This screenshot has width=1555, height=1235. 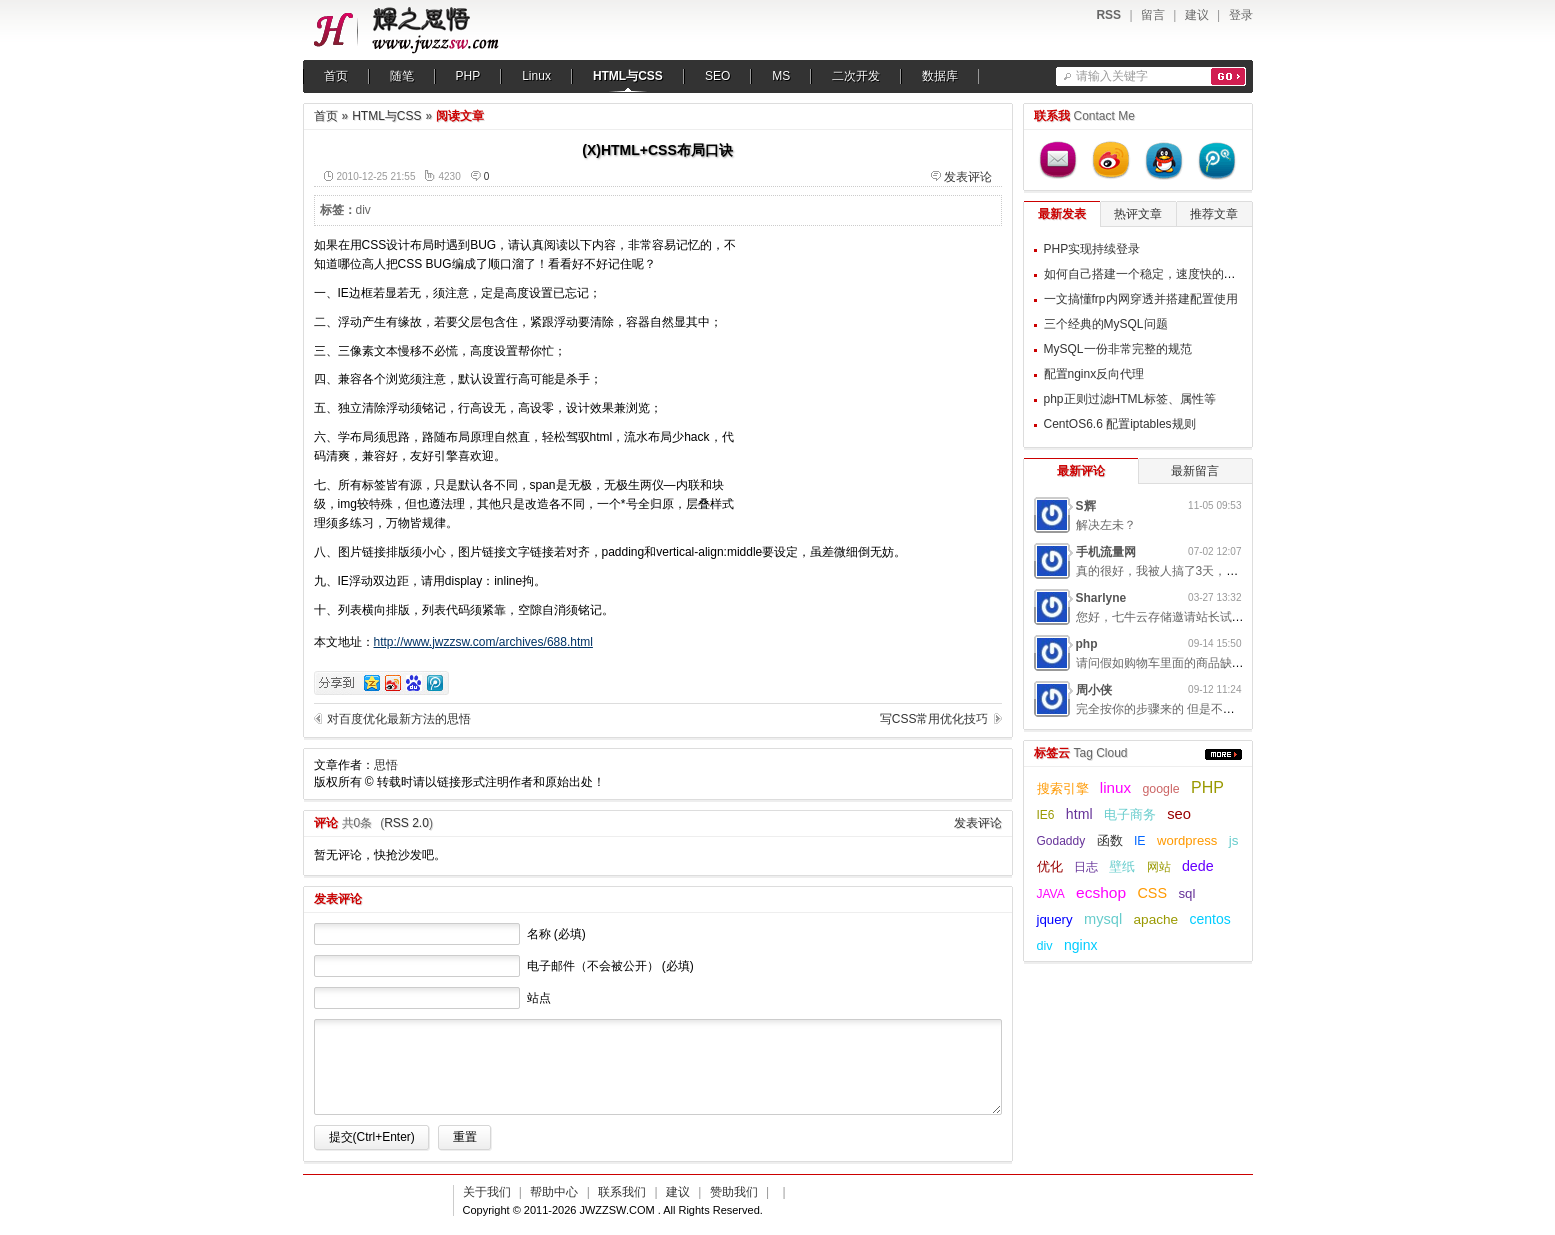 What do you see at coordinates (734, 1192) in the screenshot?
I see `赞助我们` at bounding box center [734, 1192].